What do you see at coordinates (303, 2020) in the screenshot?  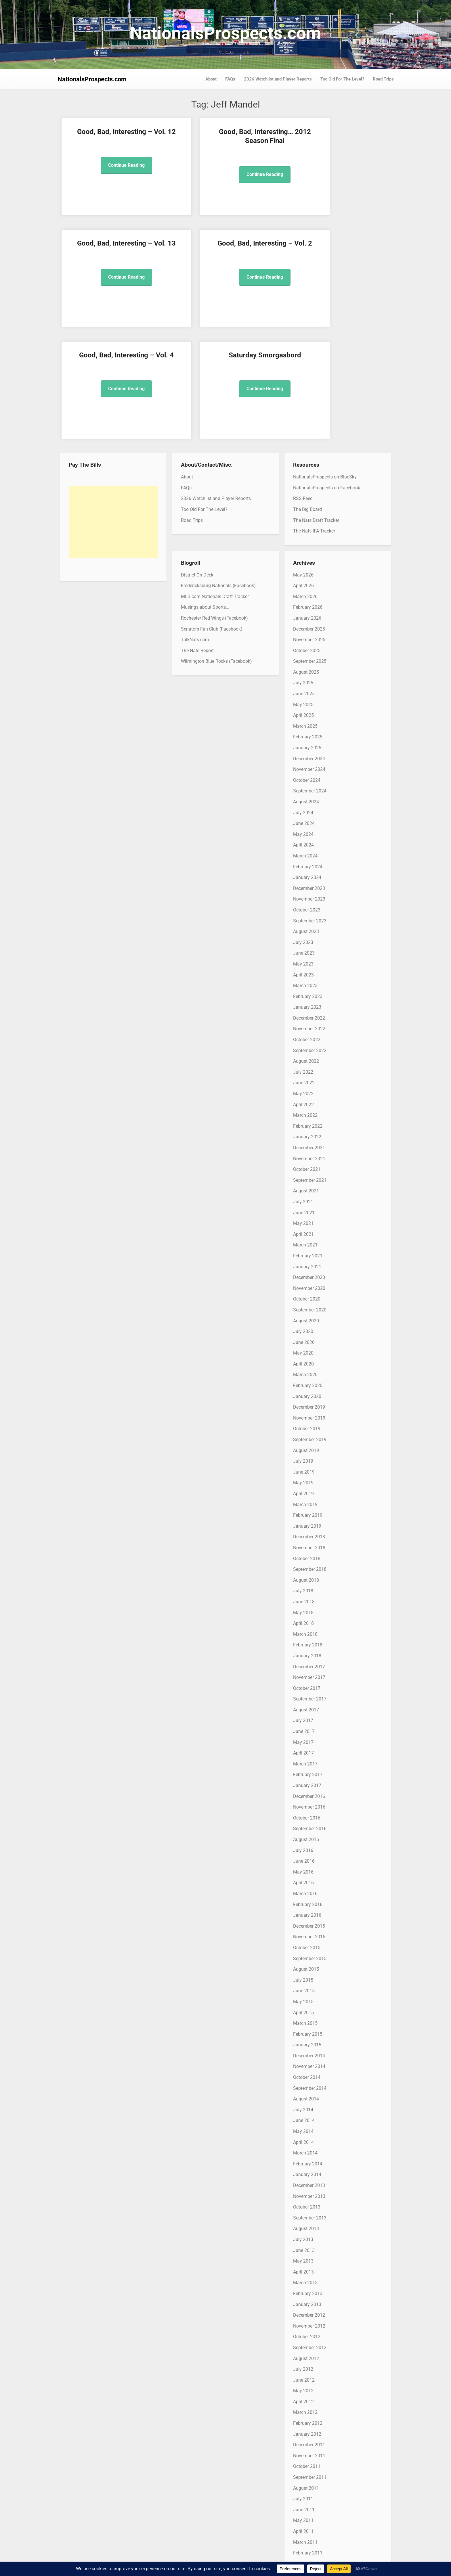 I see `May 2014` at bounding box center [303, 2020].